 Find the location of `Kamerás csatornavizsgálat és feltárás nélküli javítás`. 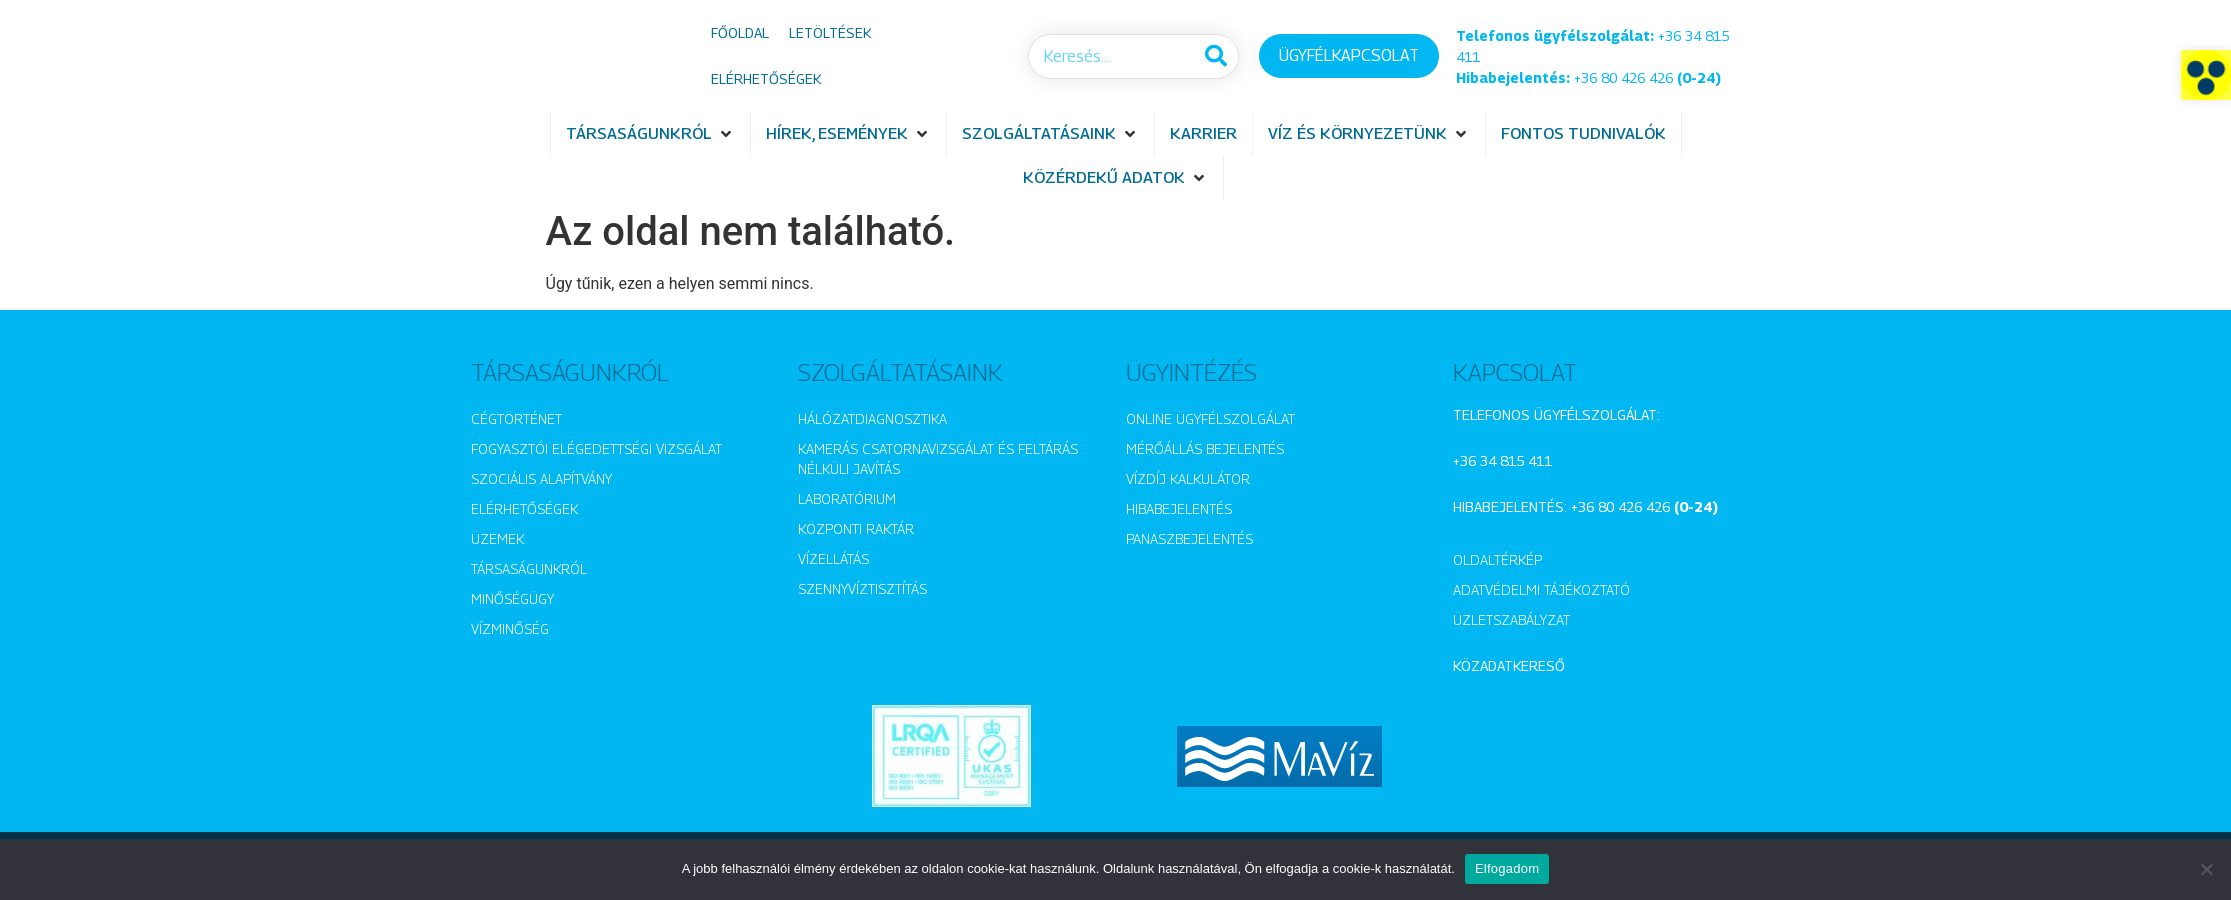

Kamerás csatornavizsgálat és feltárás nélküli javítás is located at coordinates (938, 458).